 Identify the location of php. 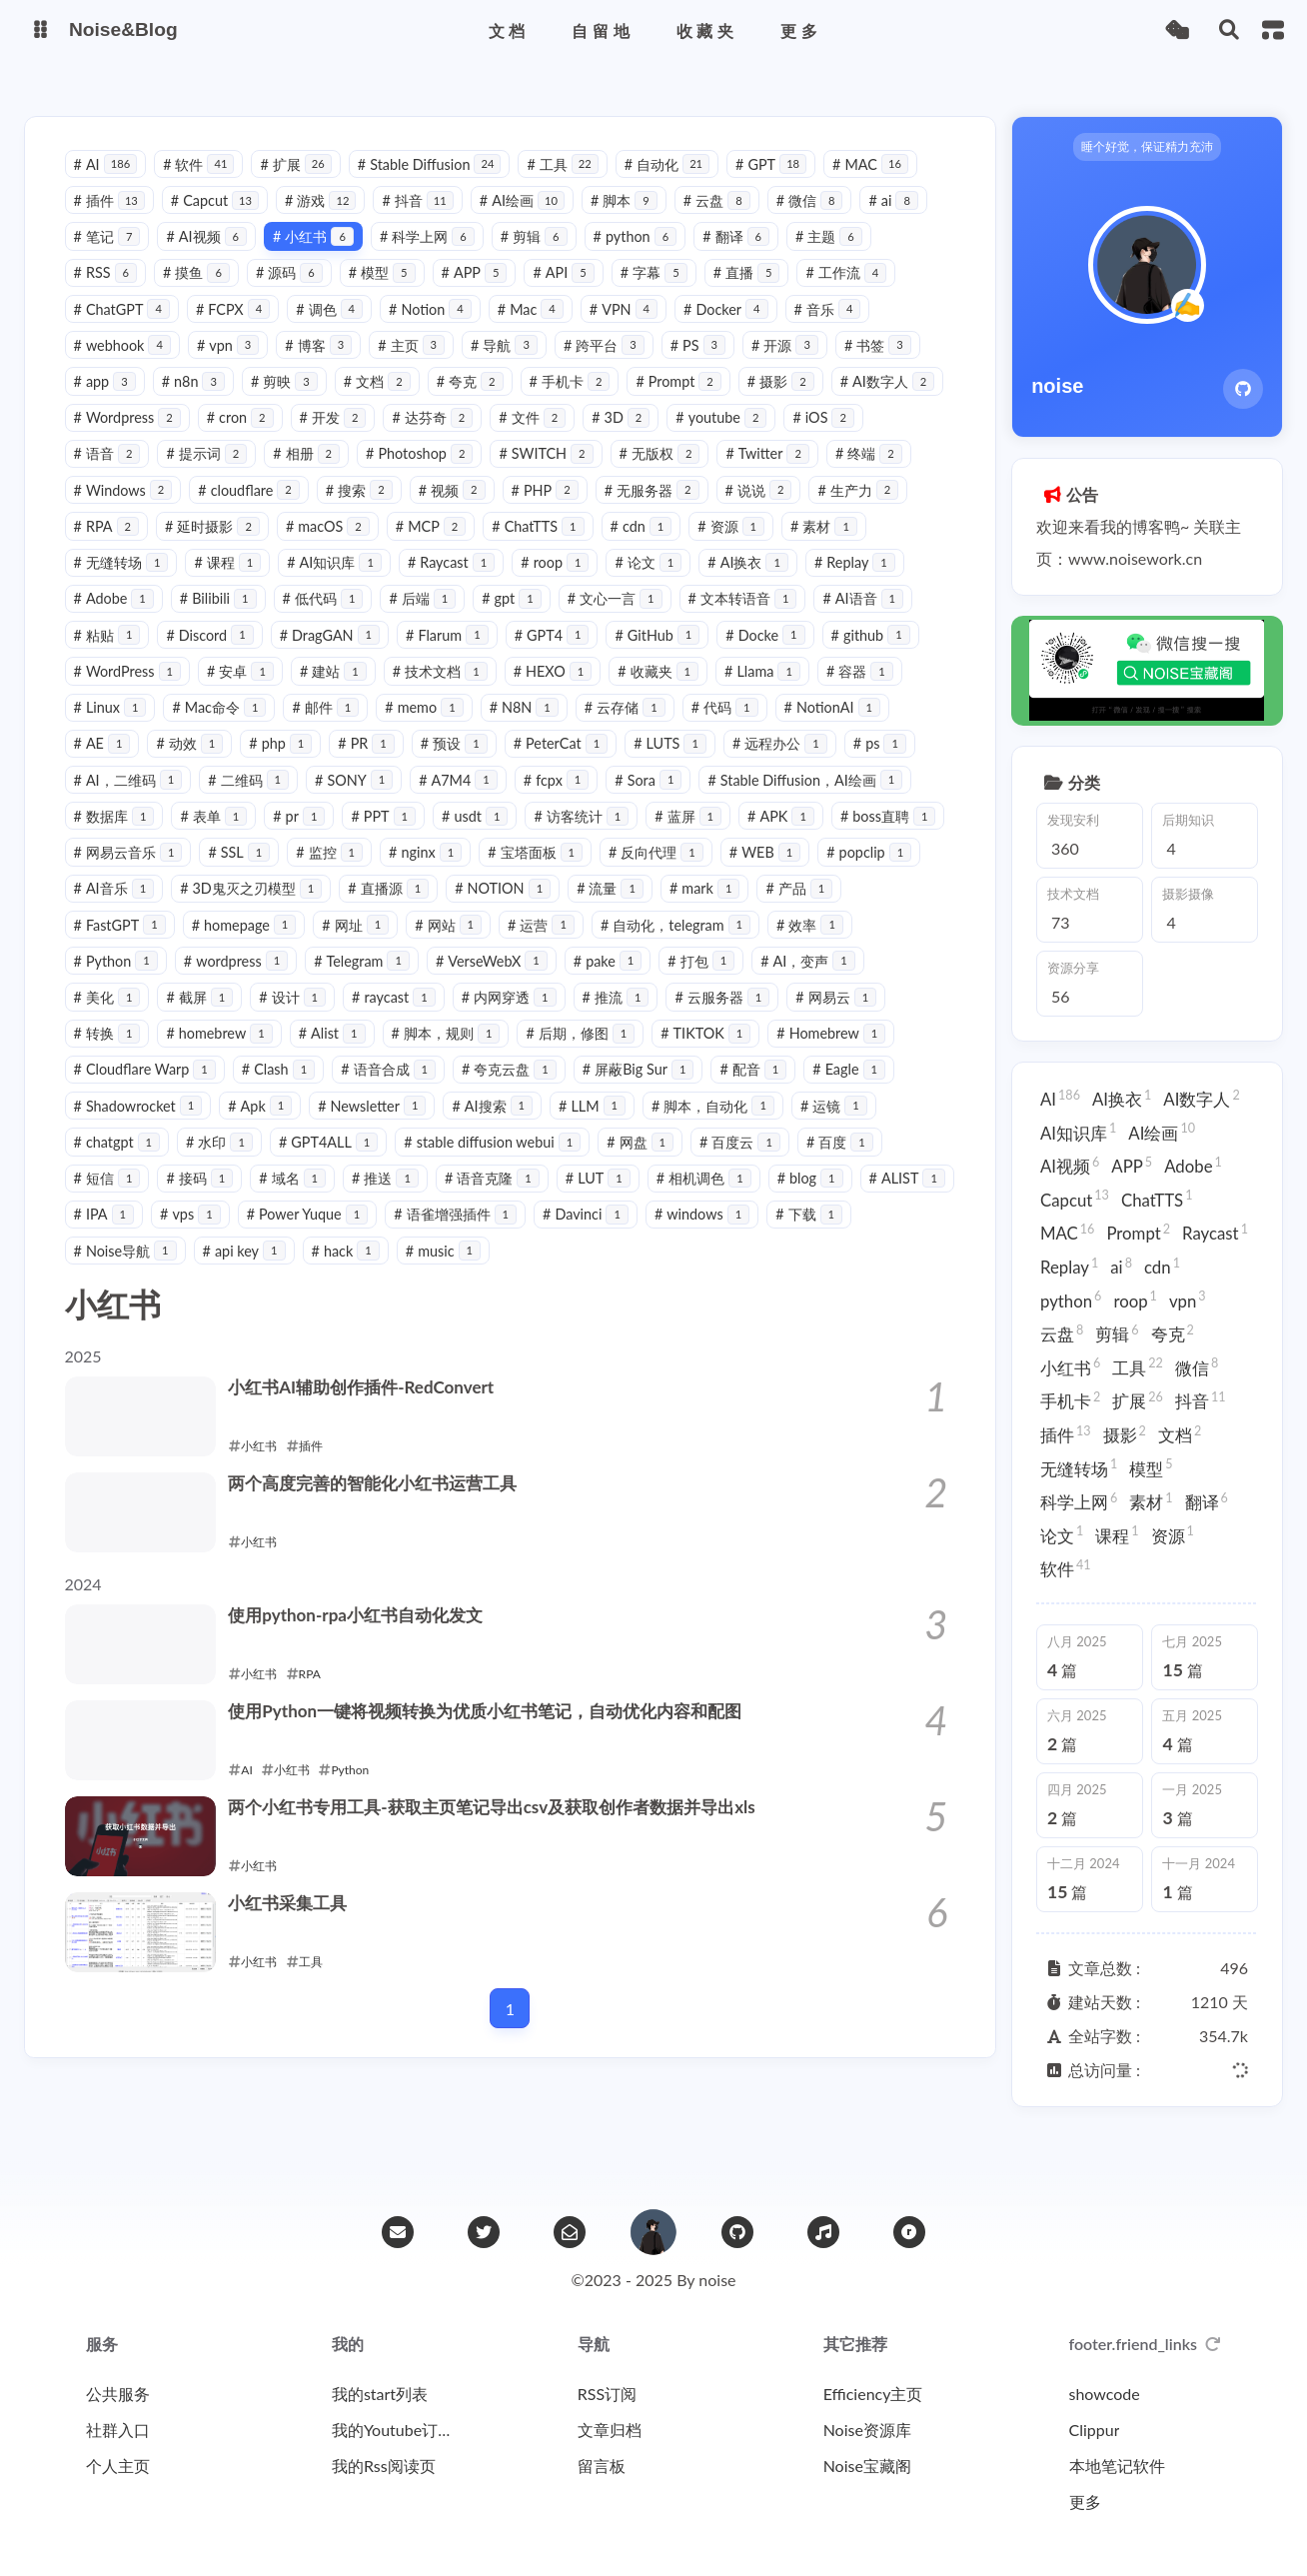
(407, 766).